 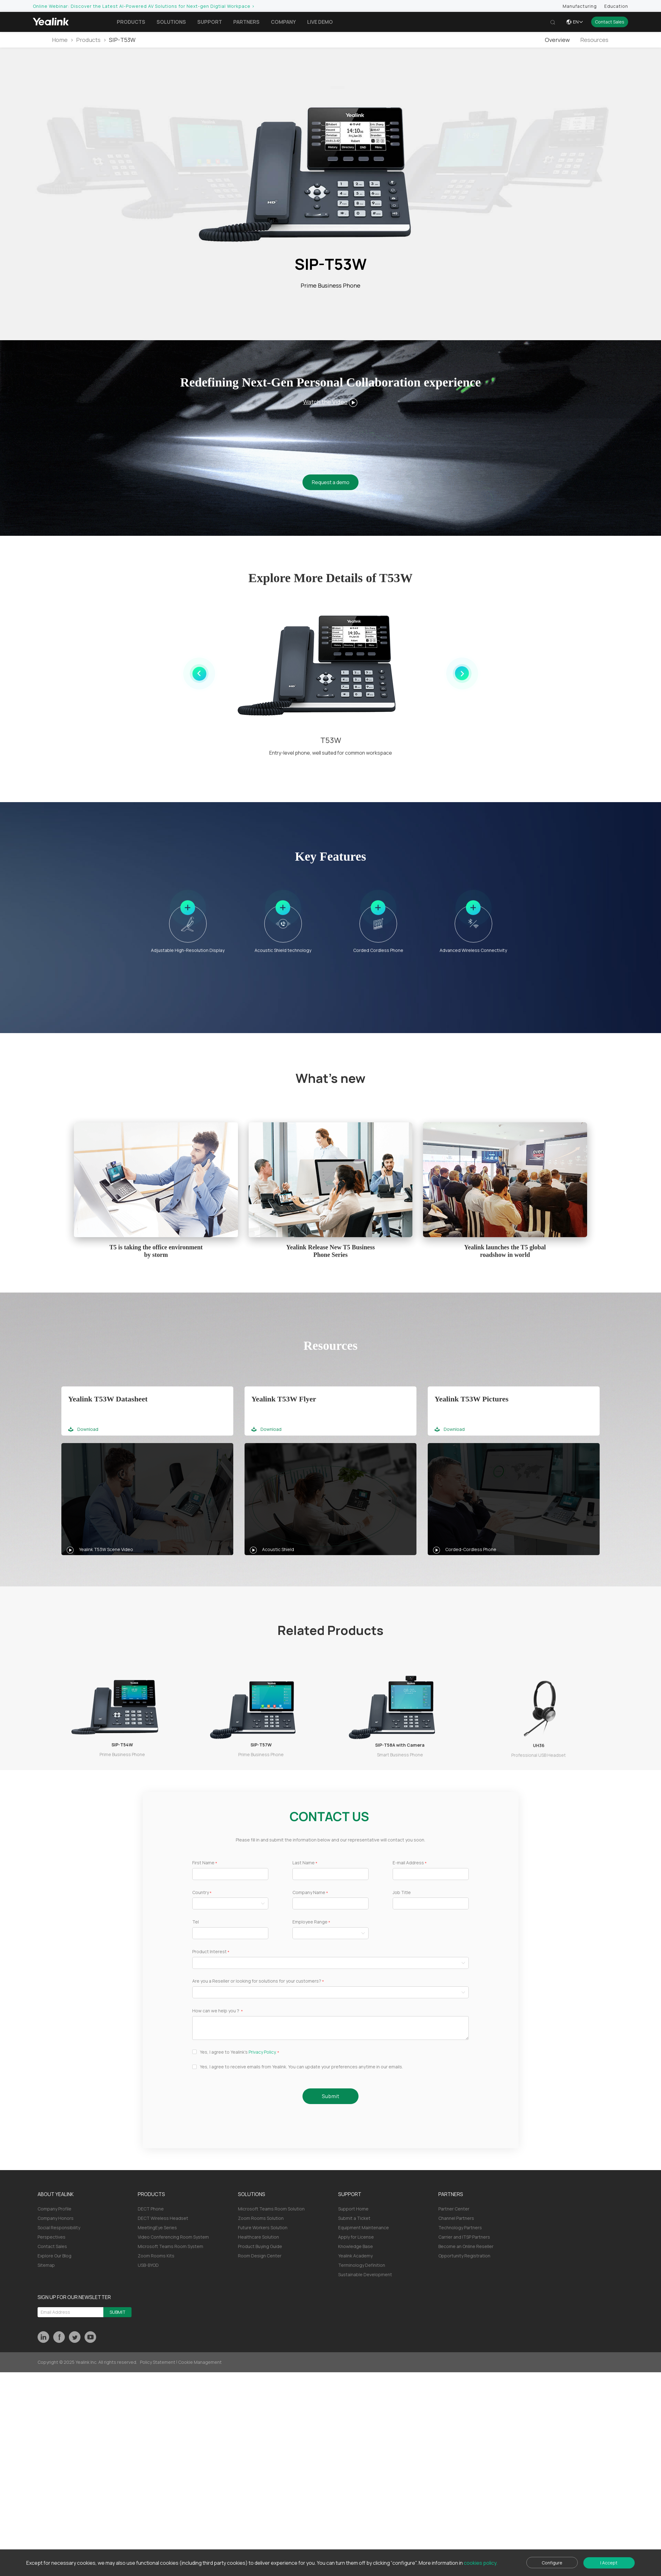 What do you see at coordinates (151, 2194) in the screenshot?
I see `PRODUCTS` at bounding box center [151, 2194].